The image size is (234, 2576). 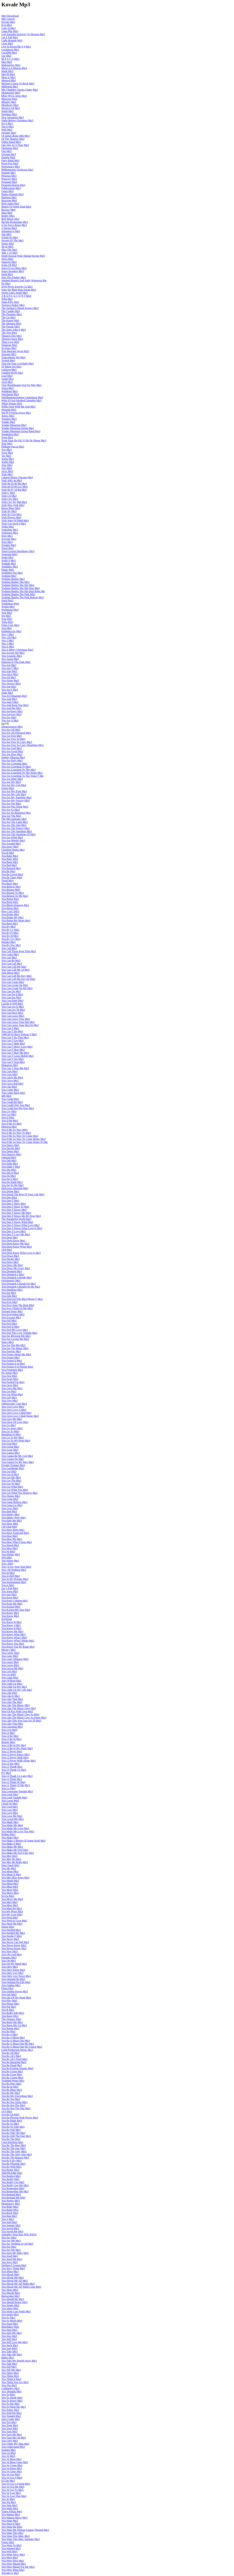 I want to click on You Re My Mp3, so click(x=10, y=2093).